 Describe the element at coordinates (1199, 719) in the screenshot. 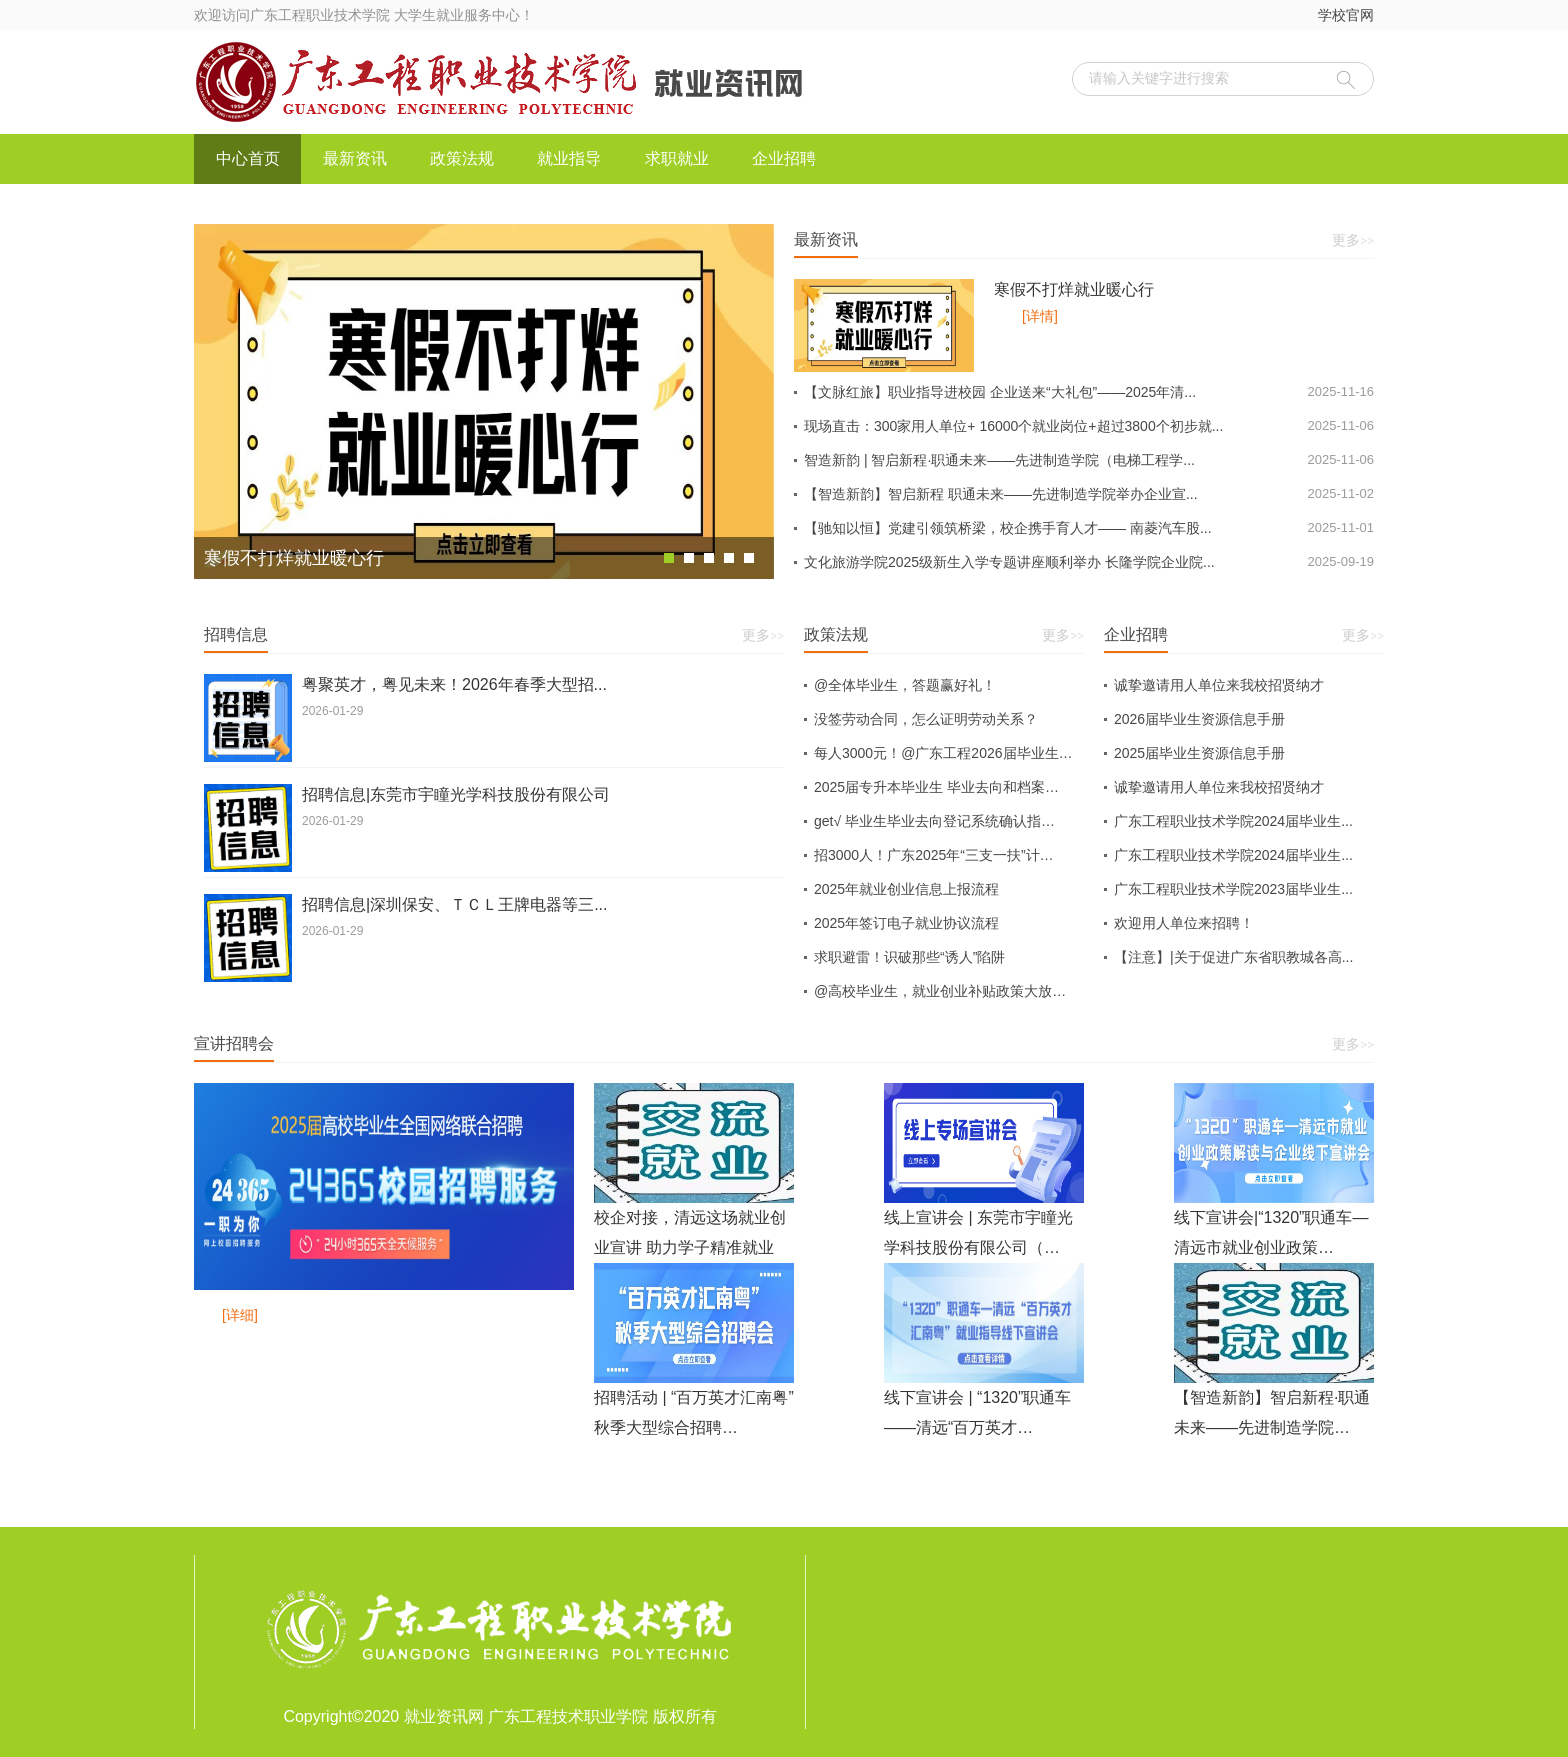

I see `2026届毕业生资源信息手册` at that location.